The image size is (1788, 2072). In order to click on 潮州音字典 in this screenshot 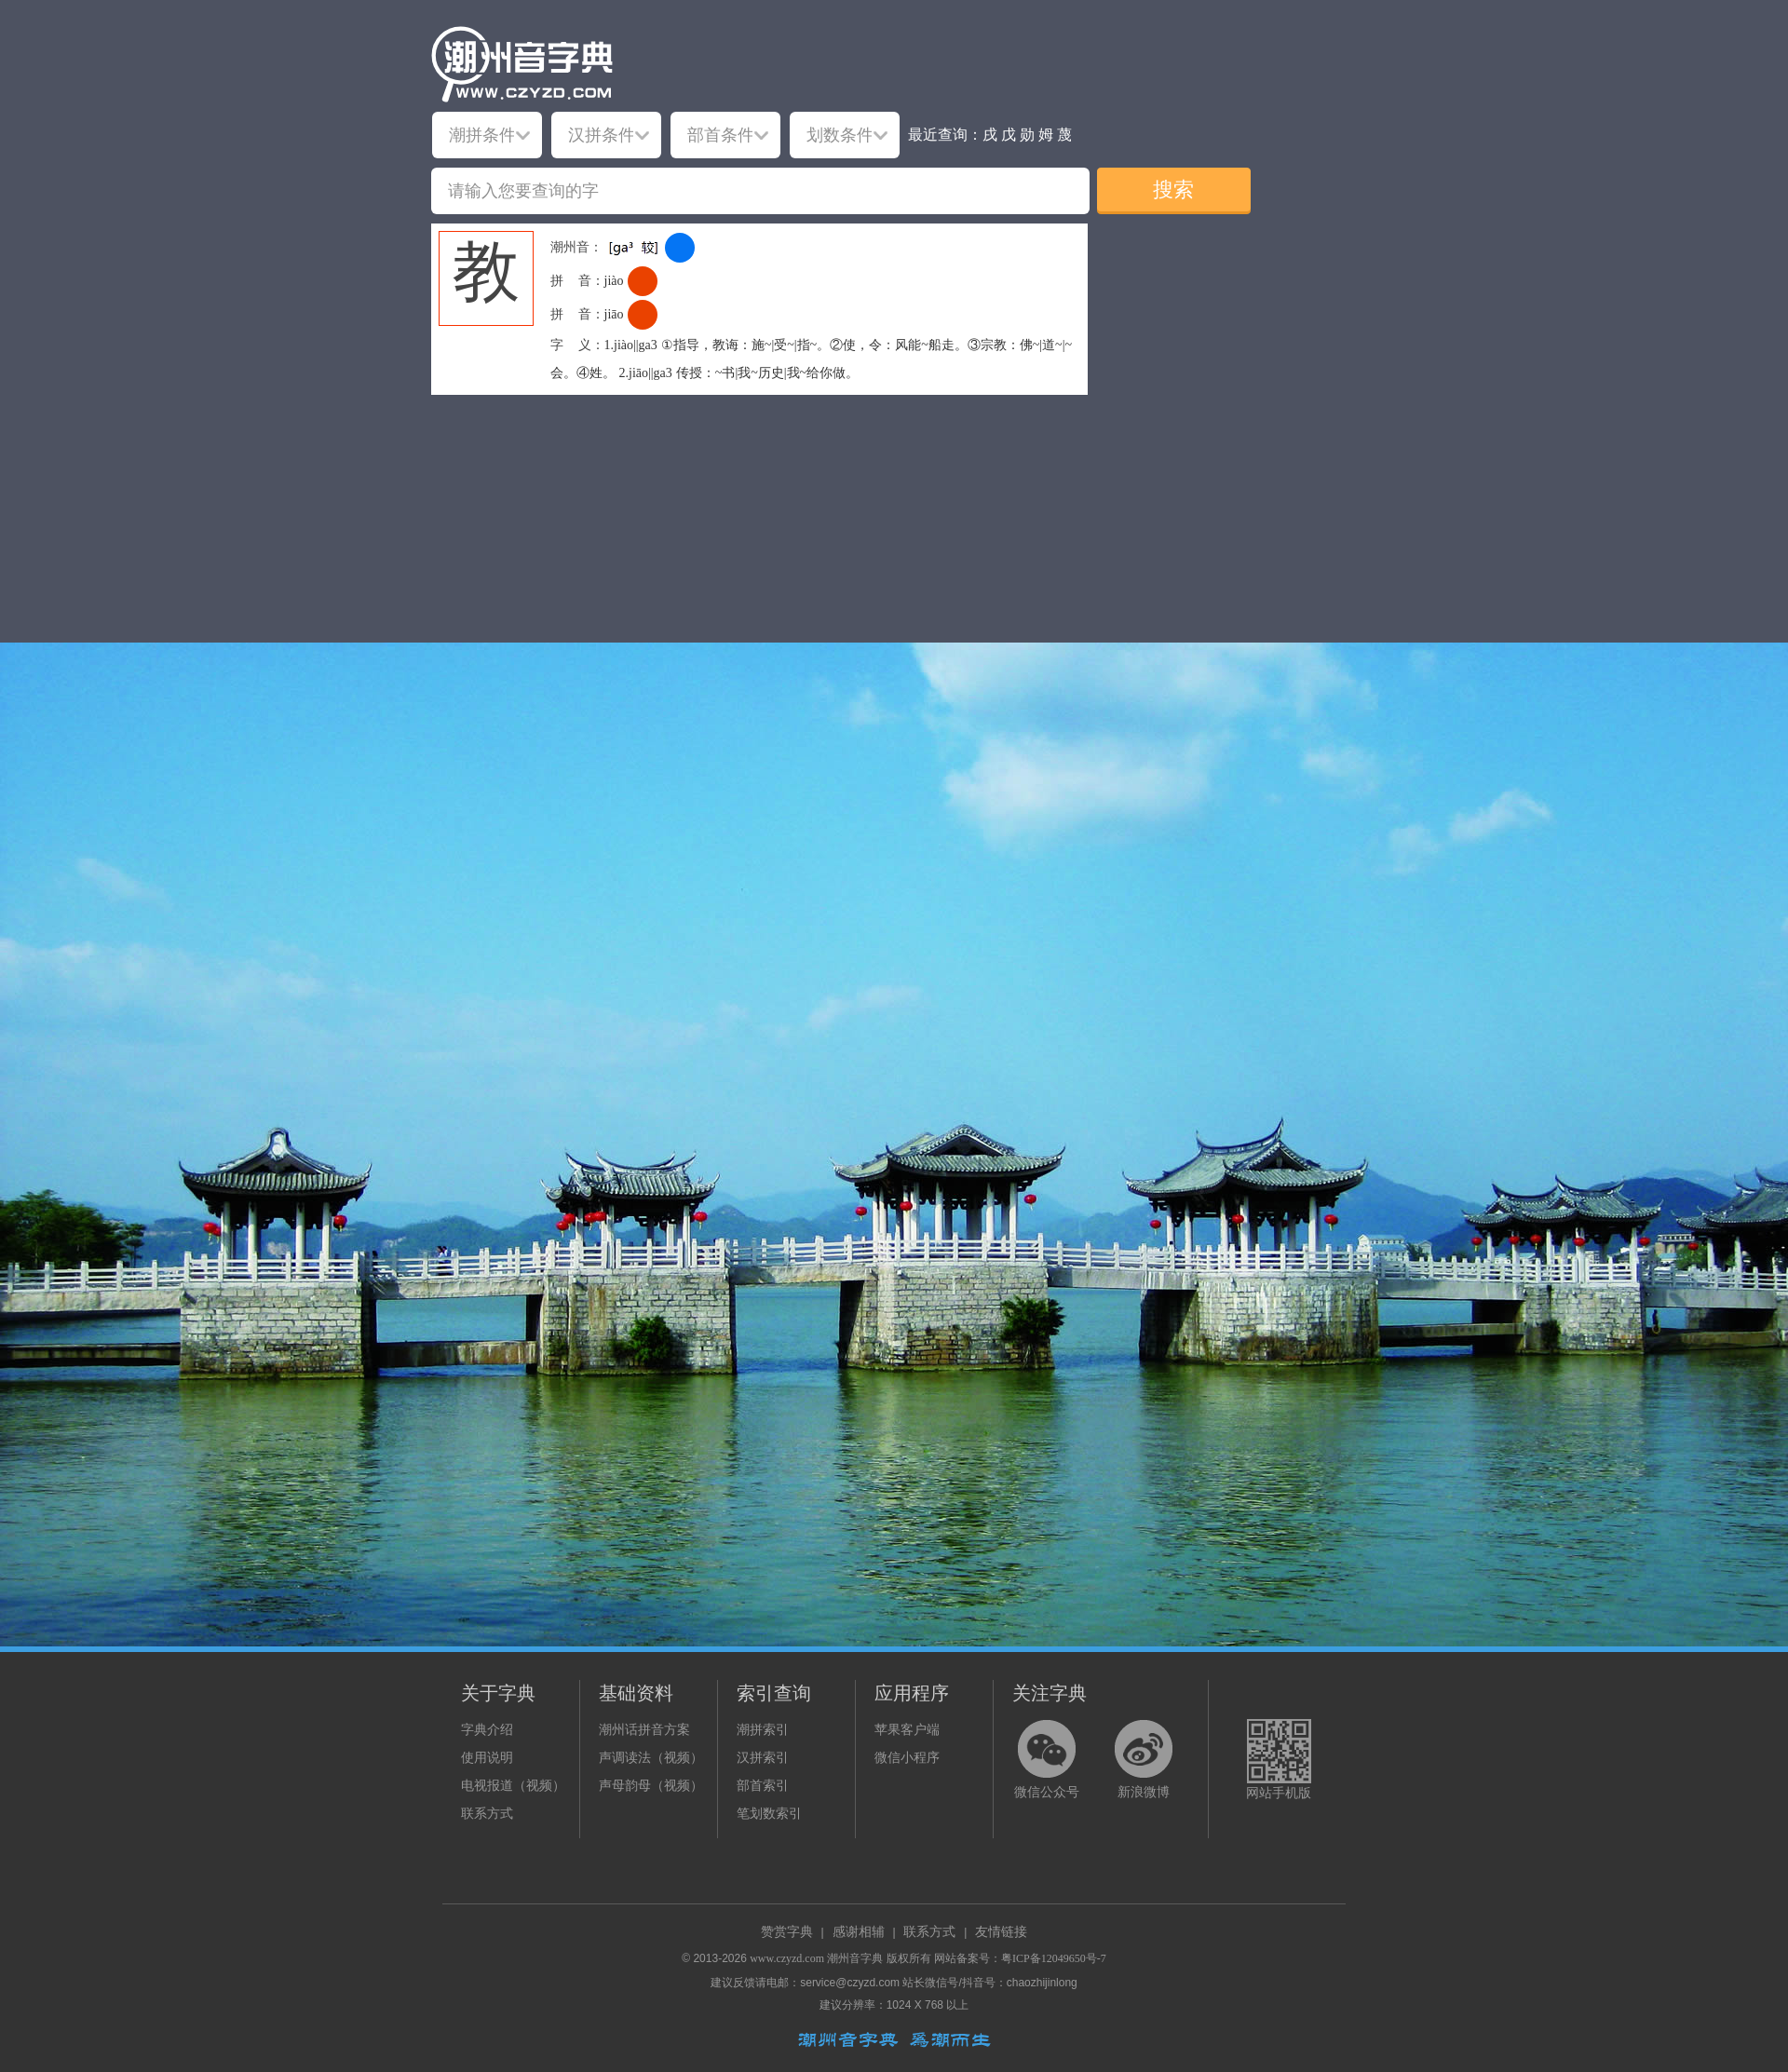, I will do `click(855, 1958)`.